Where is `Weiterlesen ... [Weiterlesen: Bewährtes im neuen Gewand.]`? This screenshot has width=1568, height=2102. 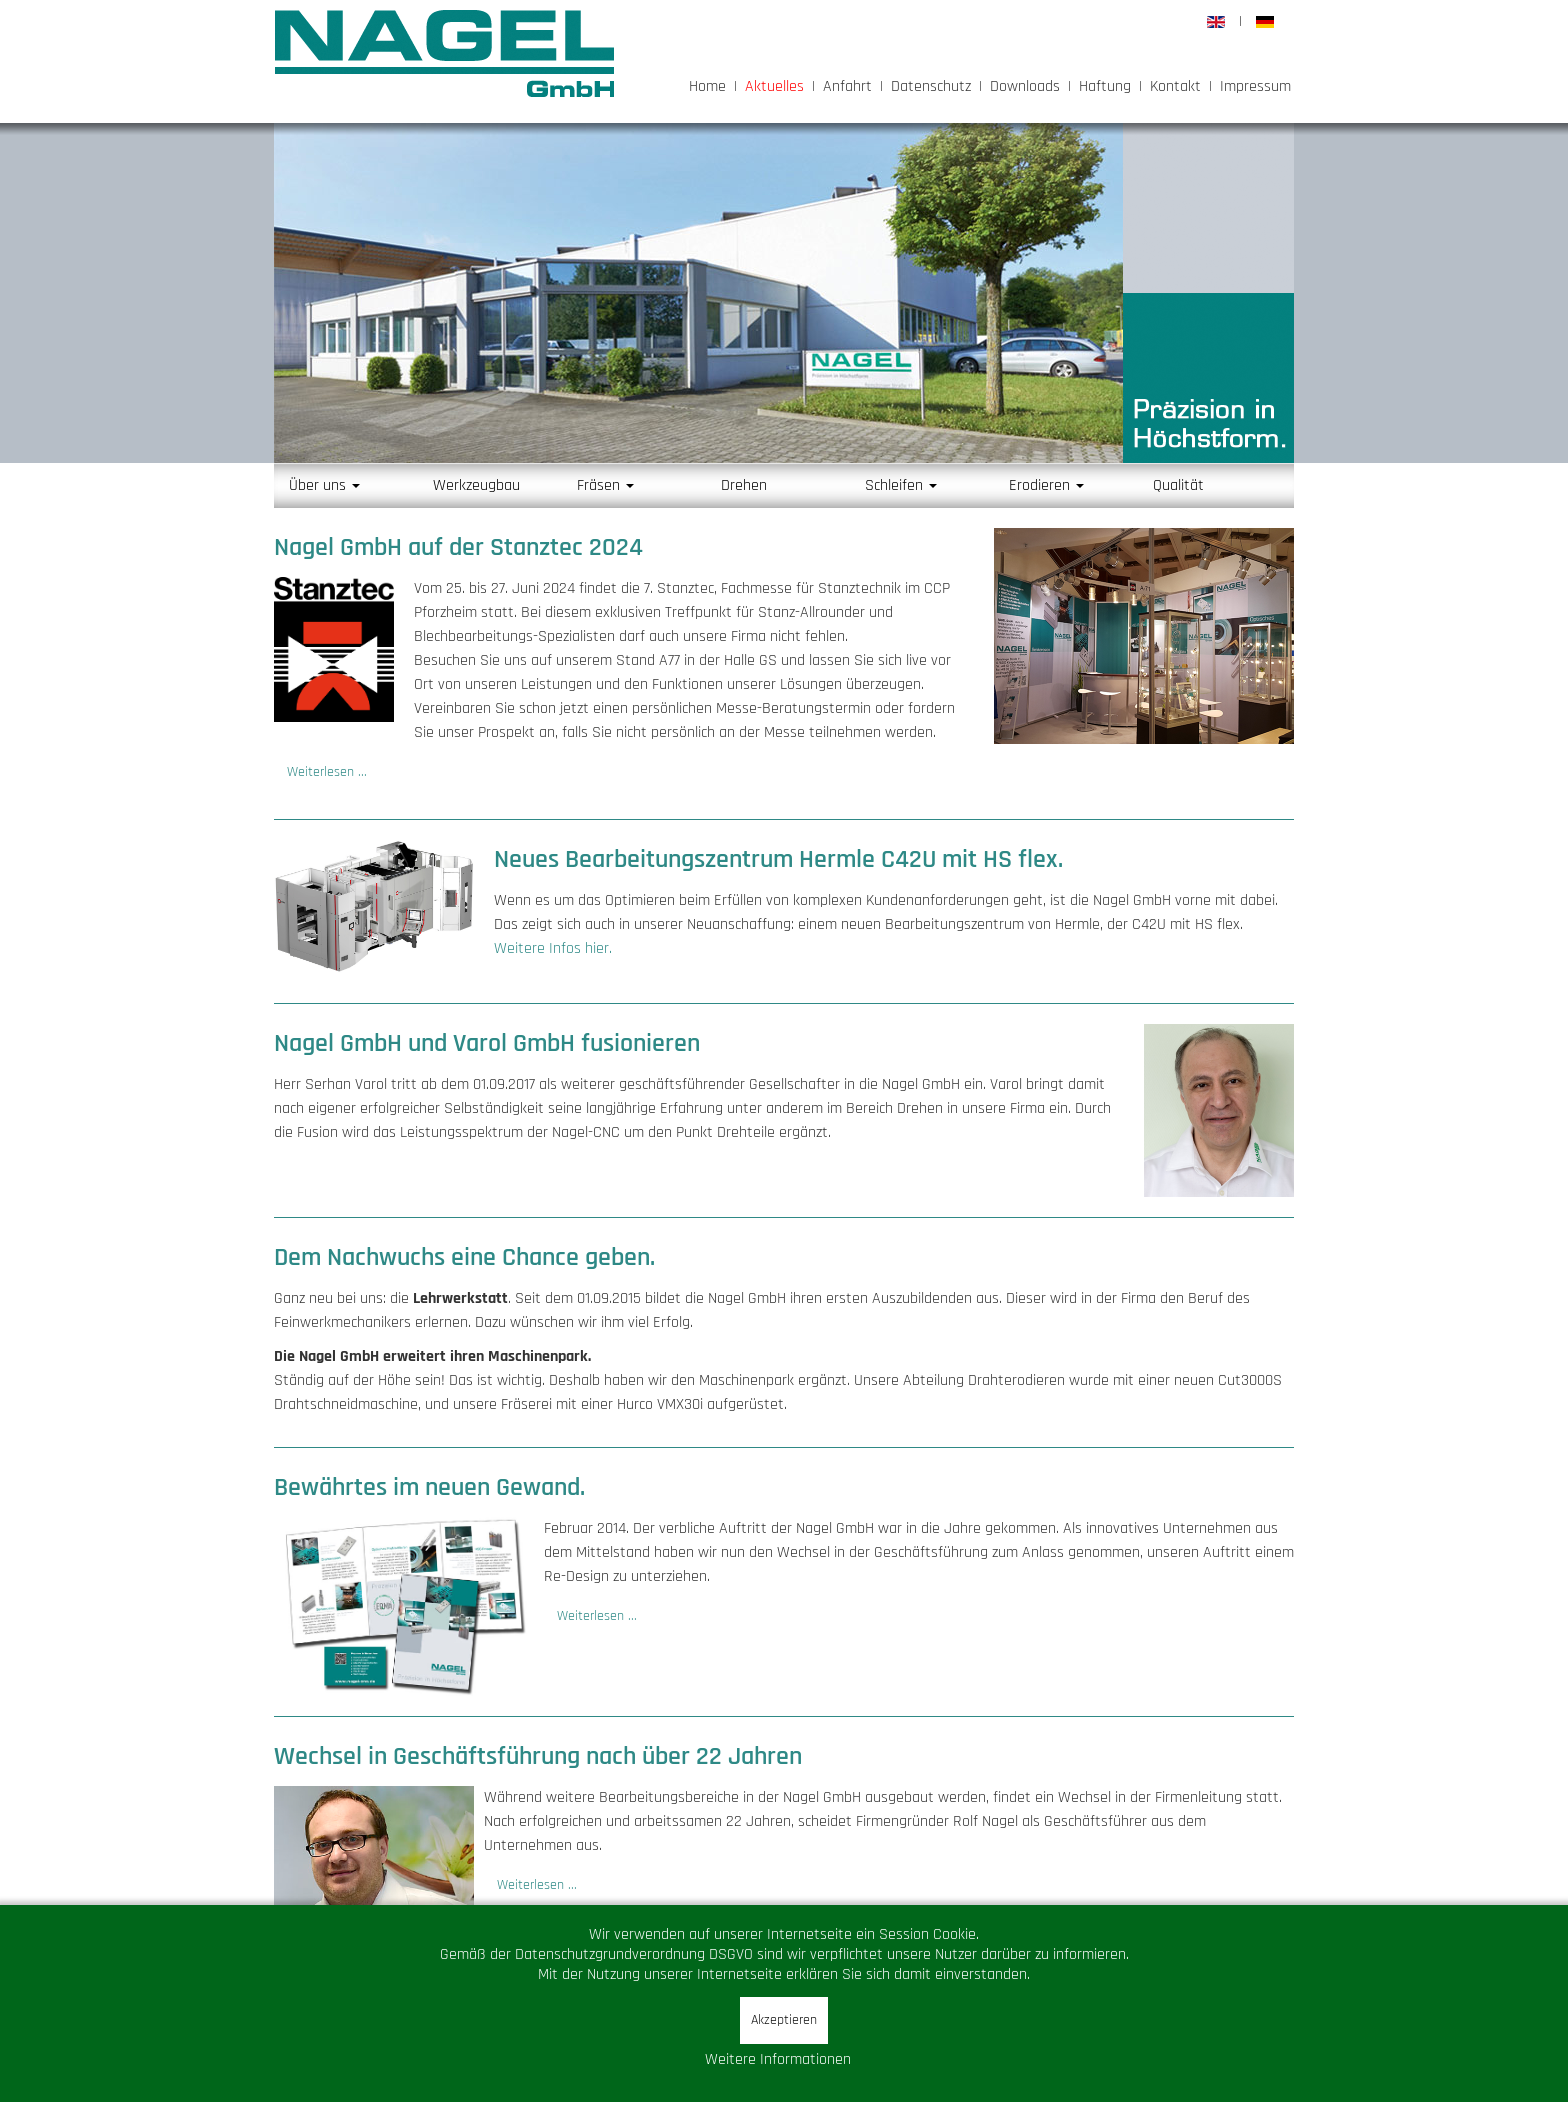 Weiterlesen ... [Weiterlesen: Bewährtes im neuen Gewand.] is located at coordinates (597, 1616).